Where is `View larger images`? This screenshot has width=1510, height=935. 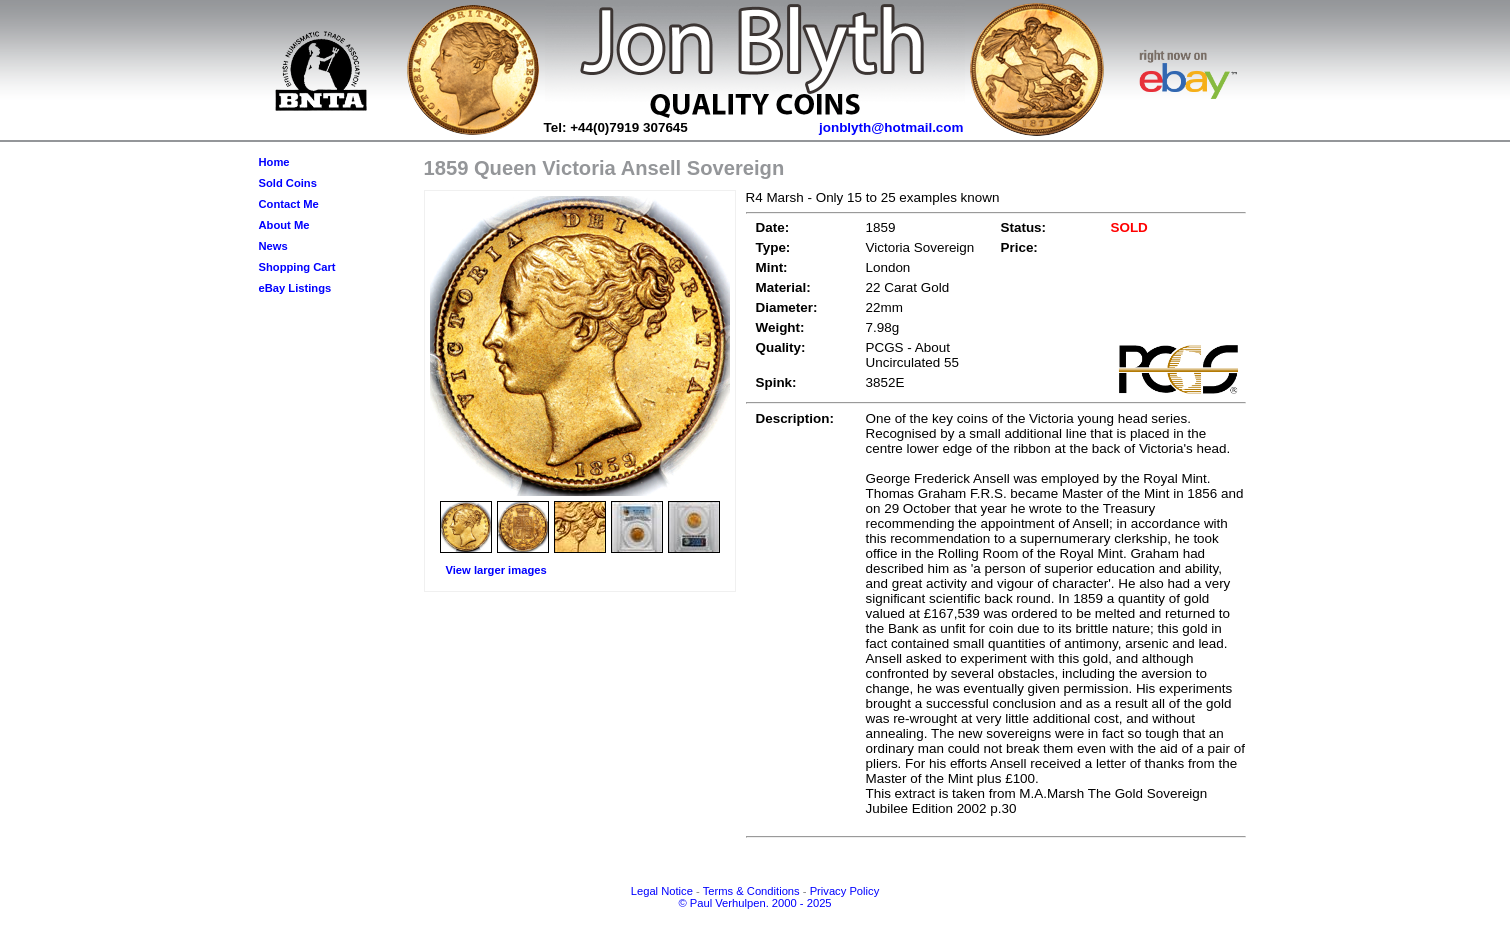 View larger images is located at coordinates (496, 570).